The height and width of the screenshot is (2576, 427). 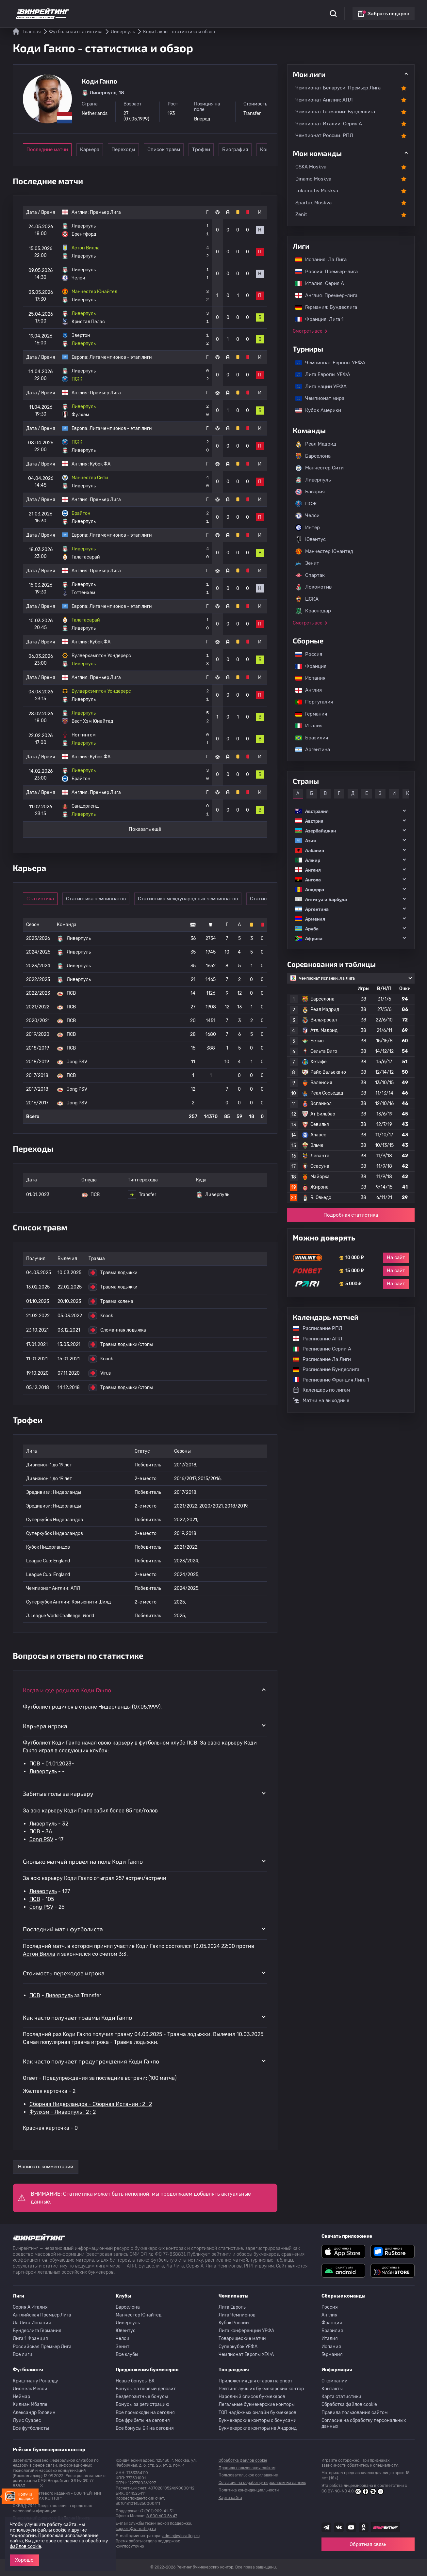 What do you see at coordinates (307, 666) in the screenshot?
I see `Франция` at bounding box center [307, 666].